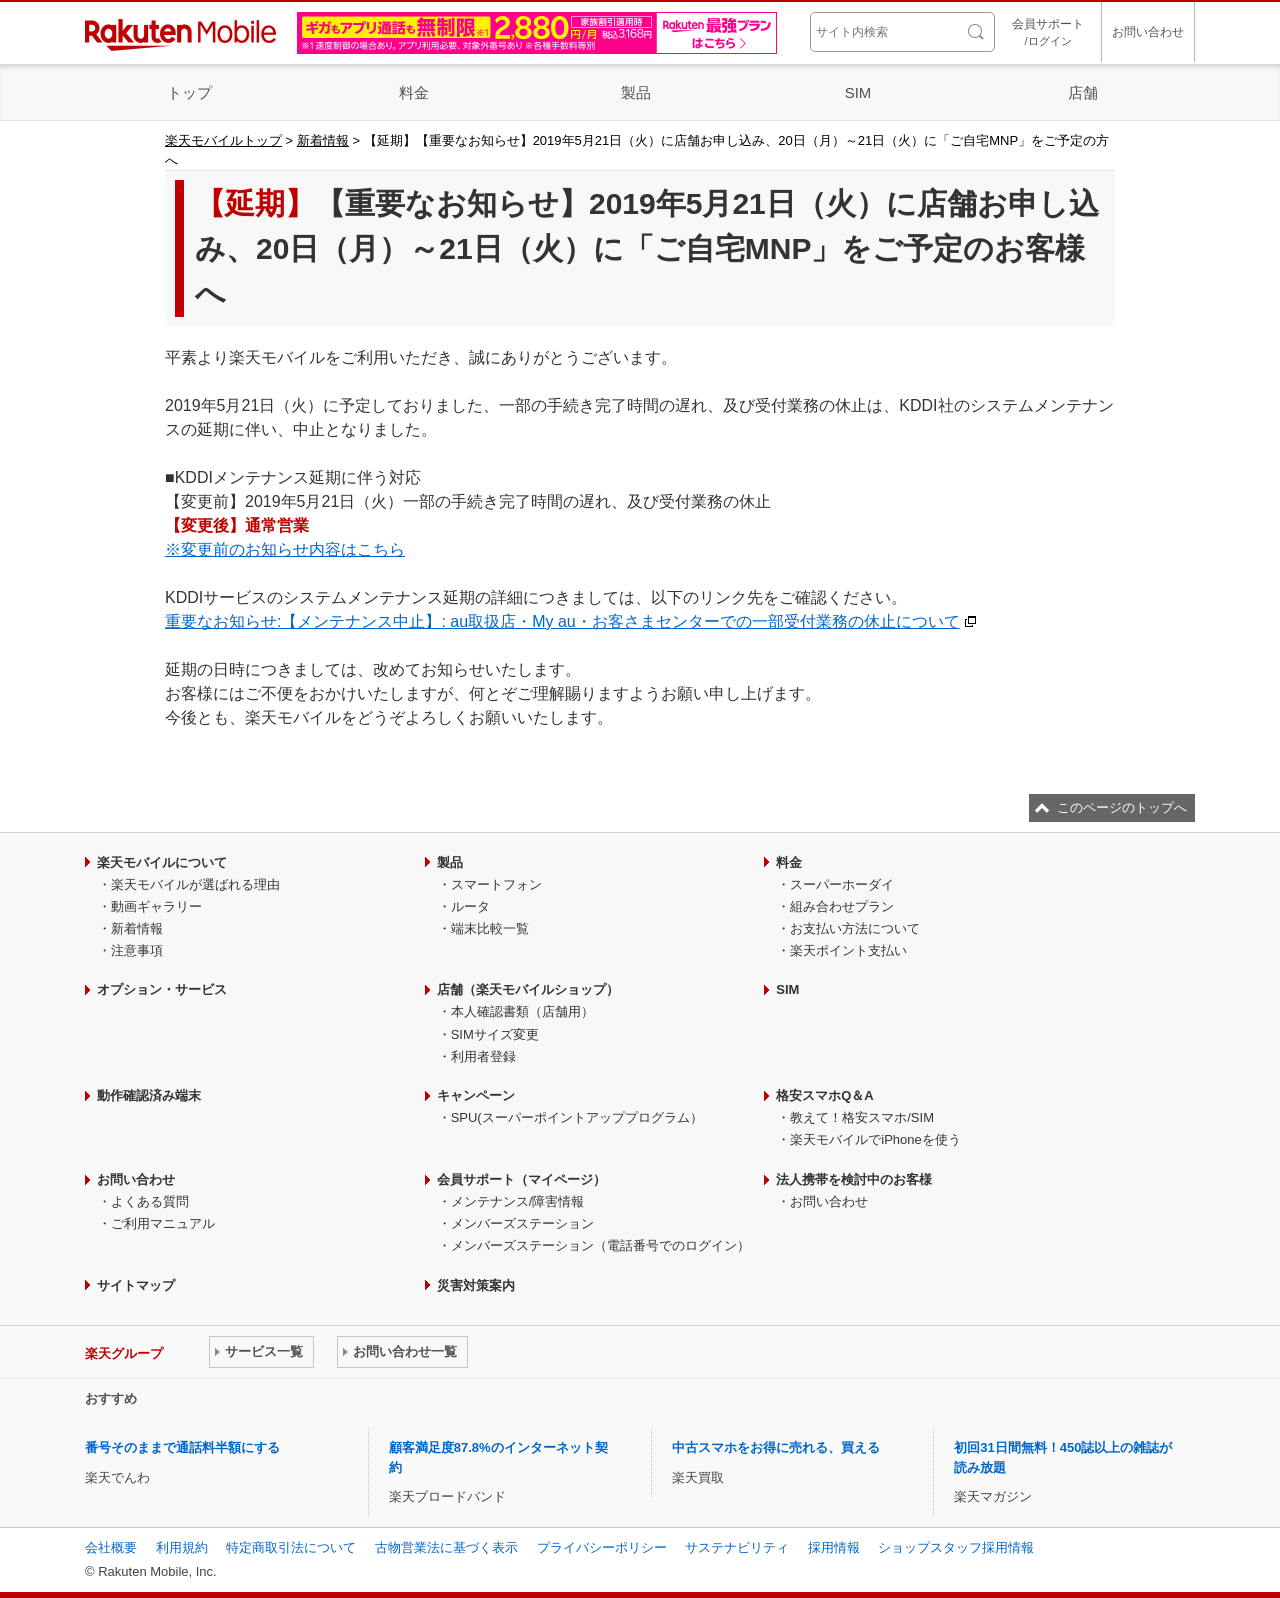 The image size is (1280, 1598). Describe the element at coordinates (636, 92) in the screenshot. I see `製品` at that location.